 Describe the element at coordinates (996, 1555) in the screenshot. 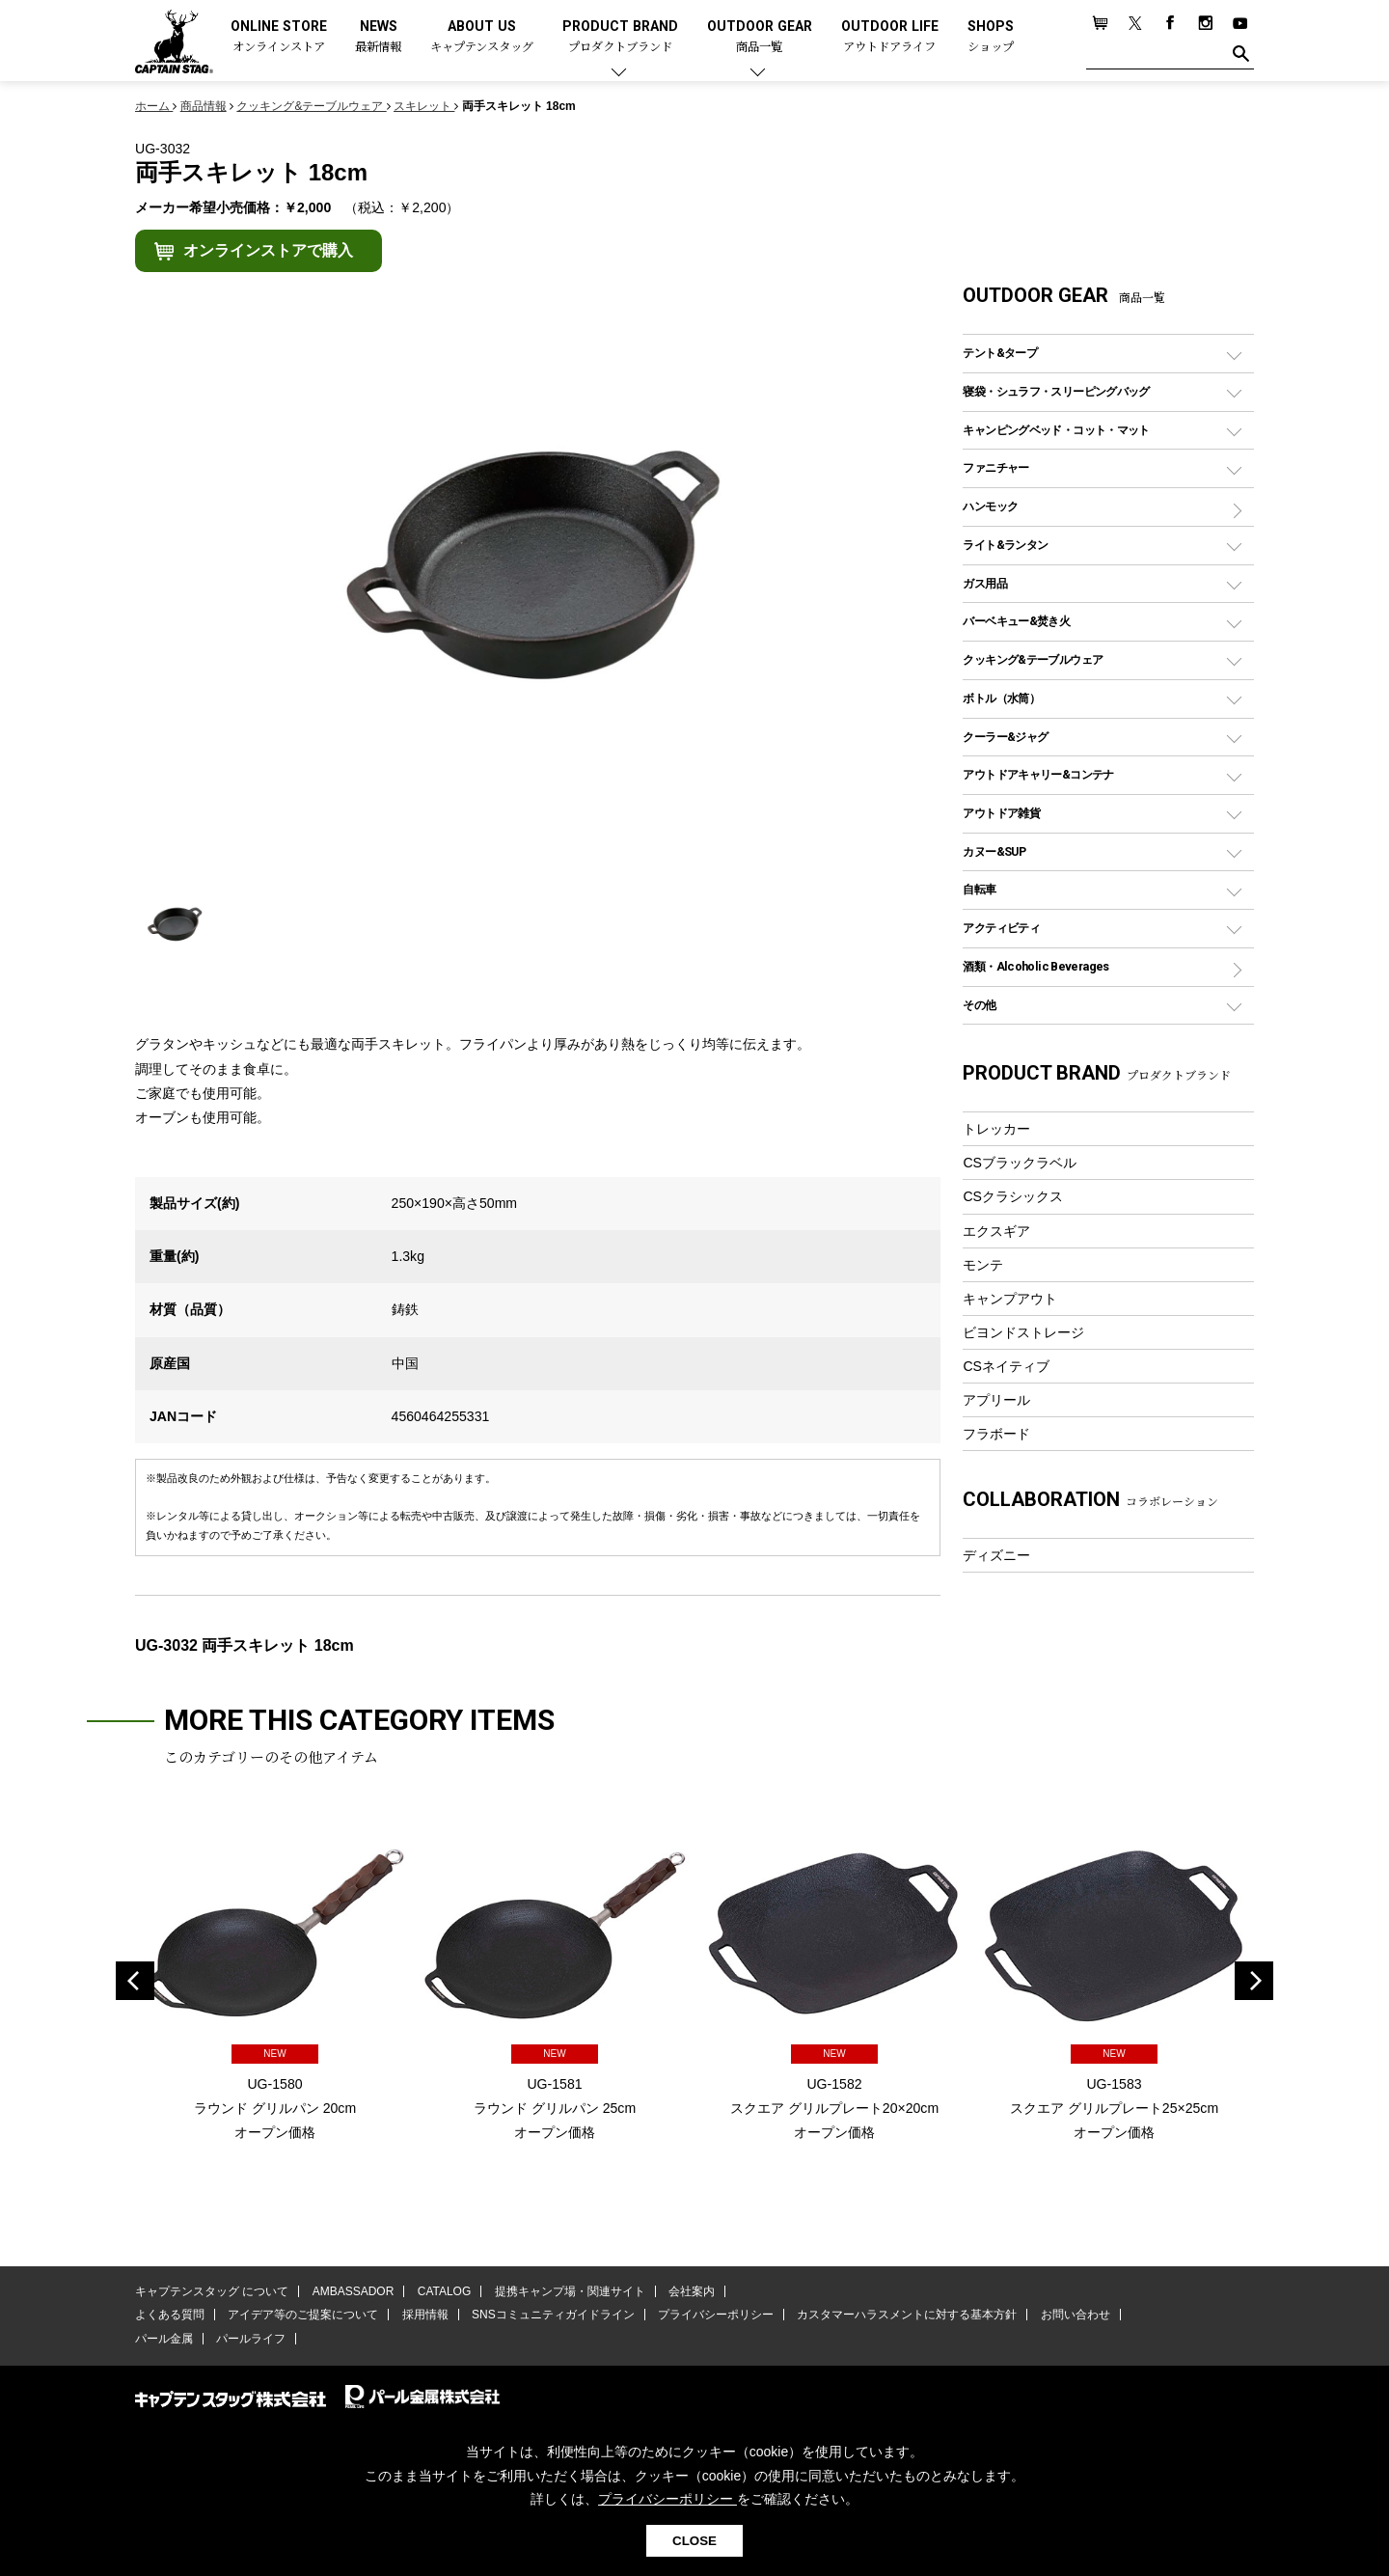

I see `ディズニー` at that location.